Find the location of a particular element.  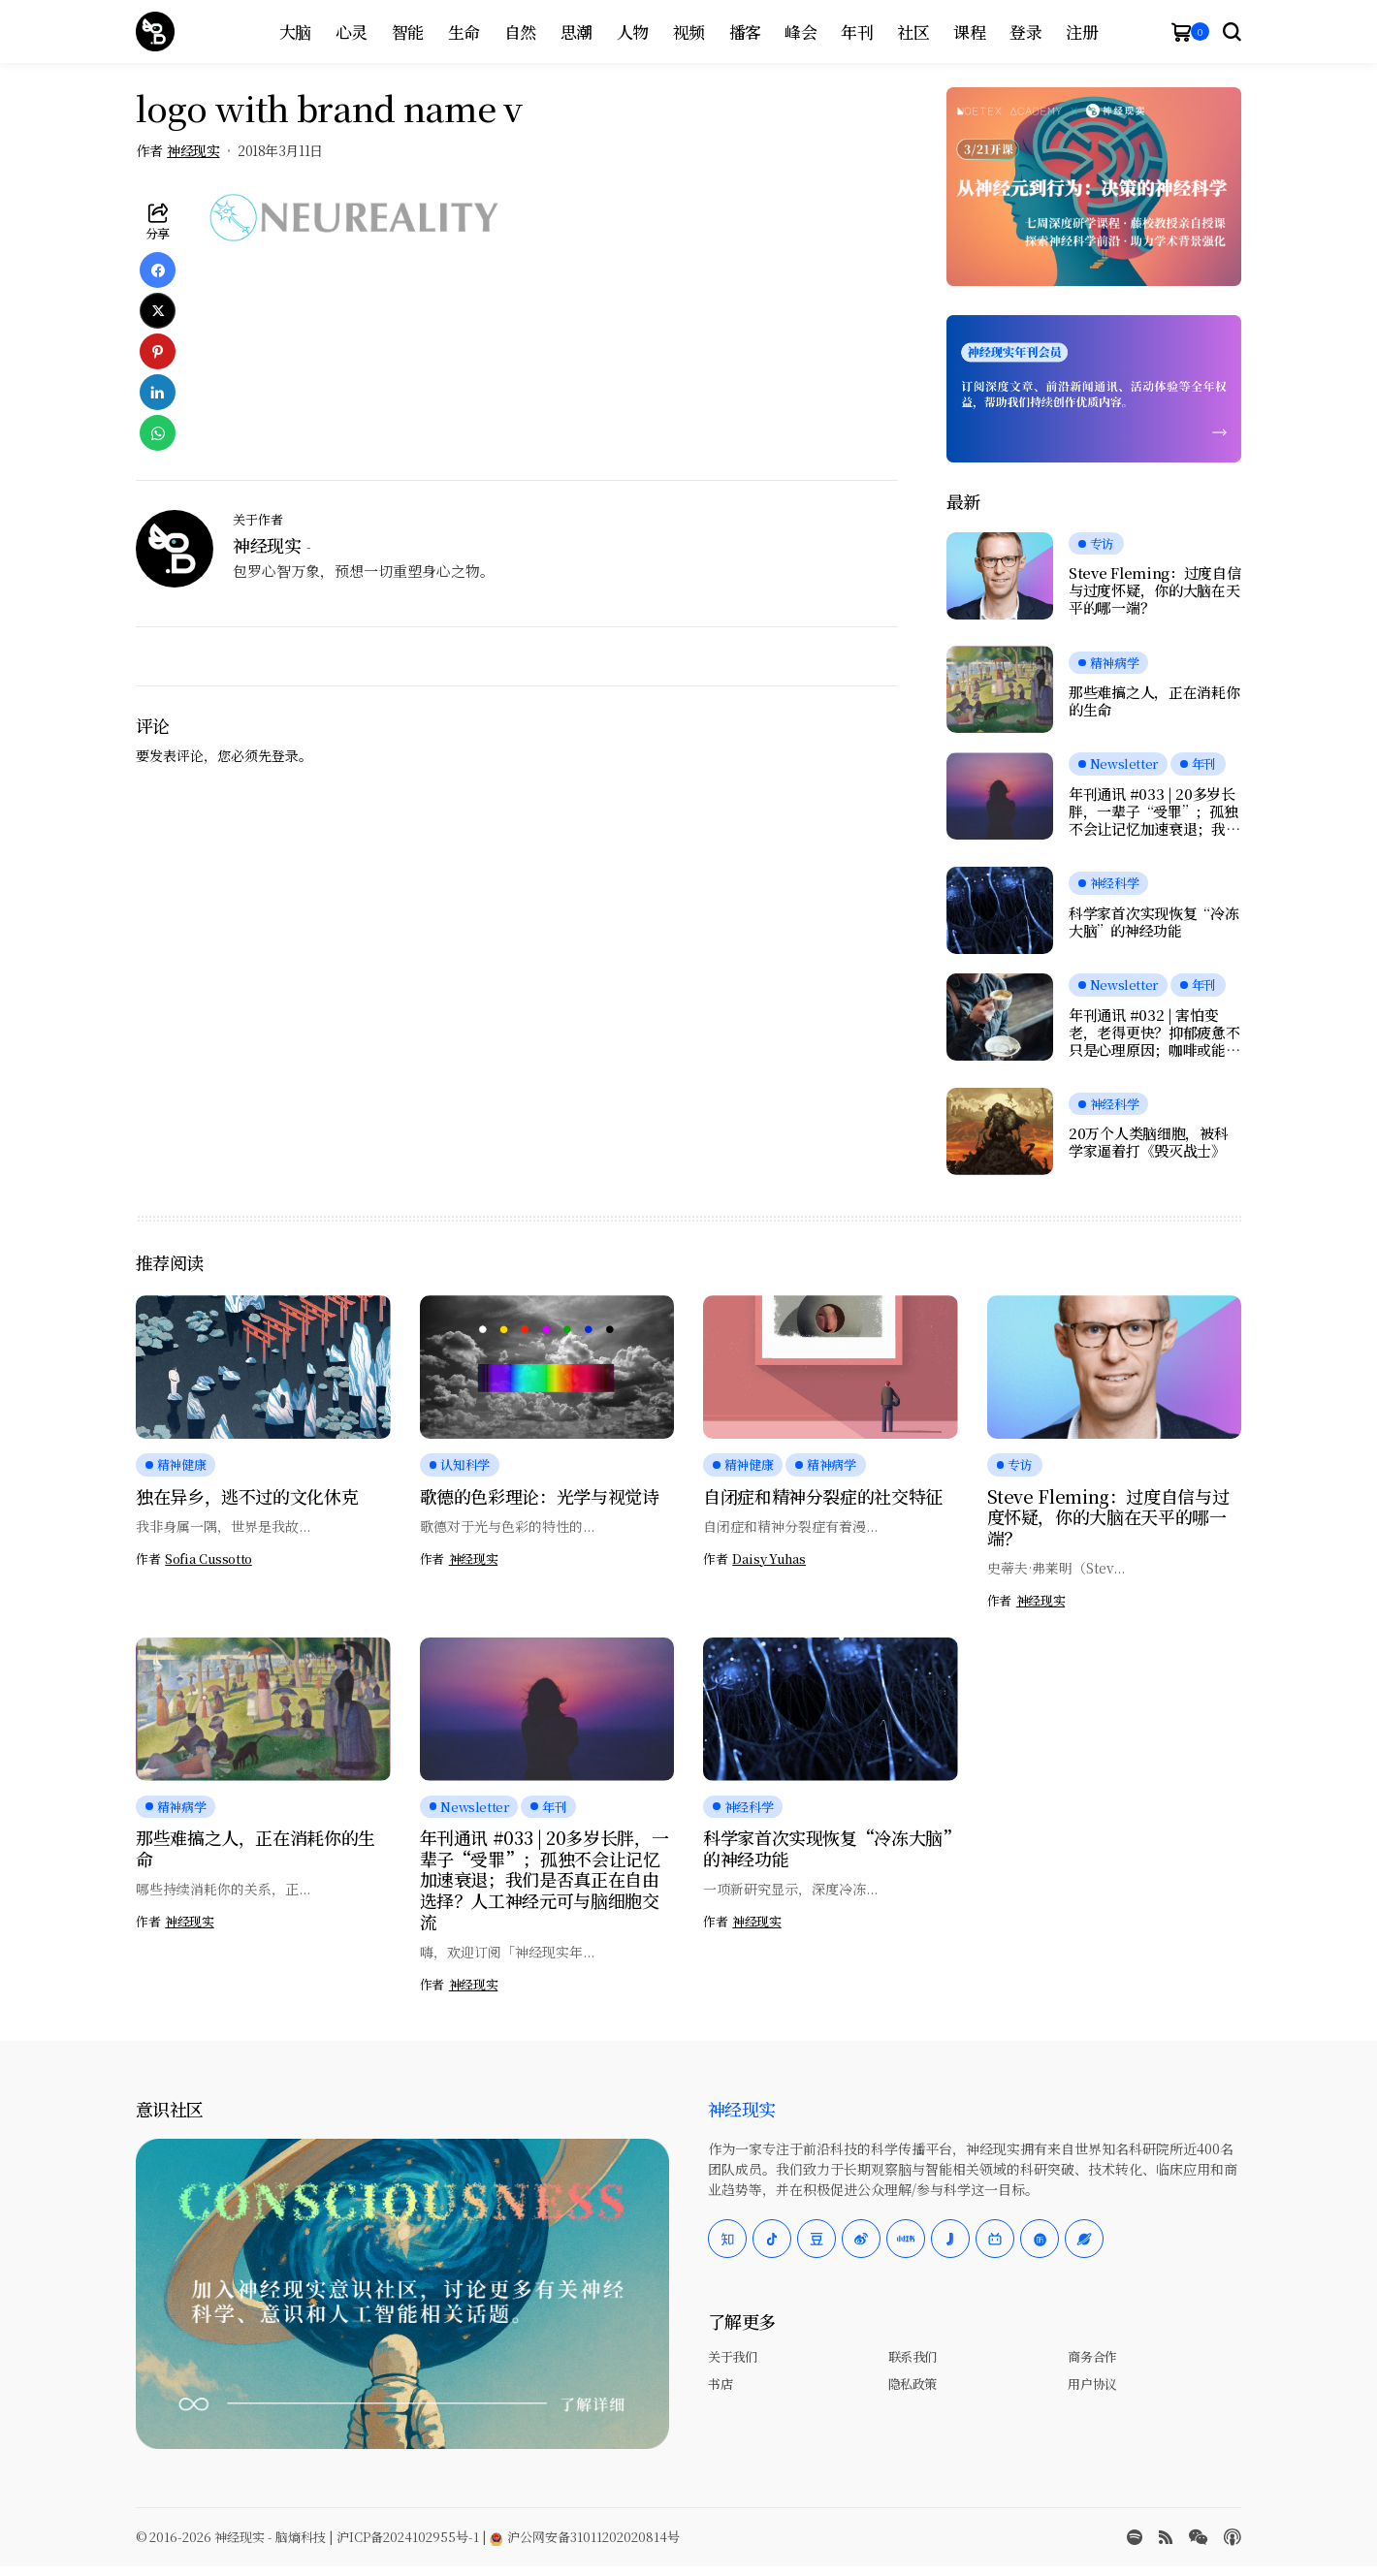

联系我们 is located at coordinates (912, 2356).